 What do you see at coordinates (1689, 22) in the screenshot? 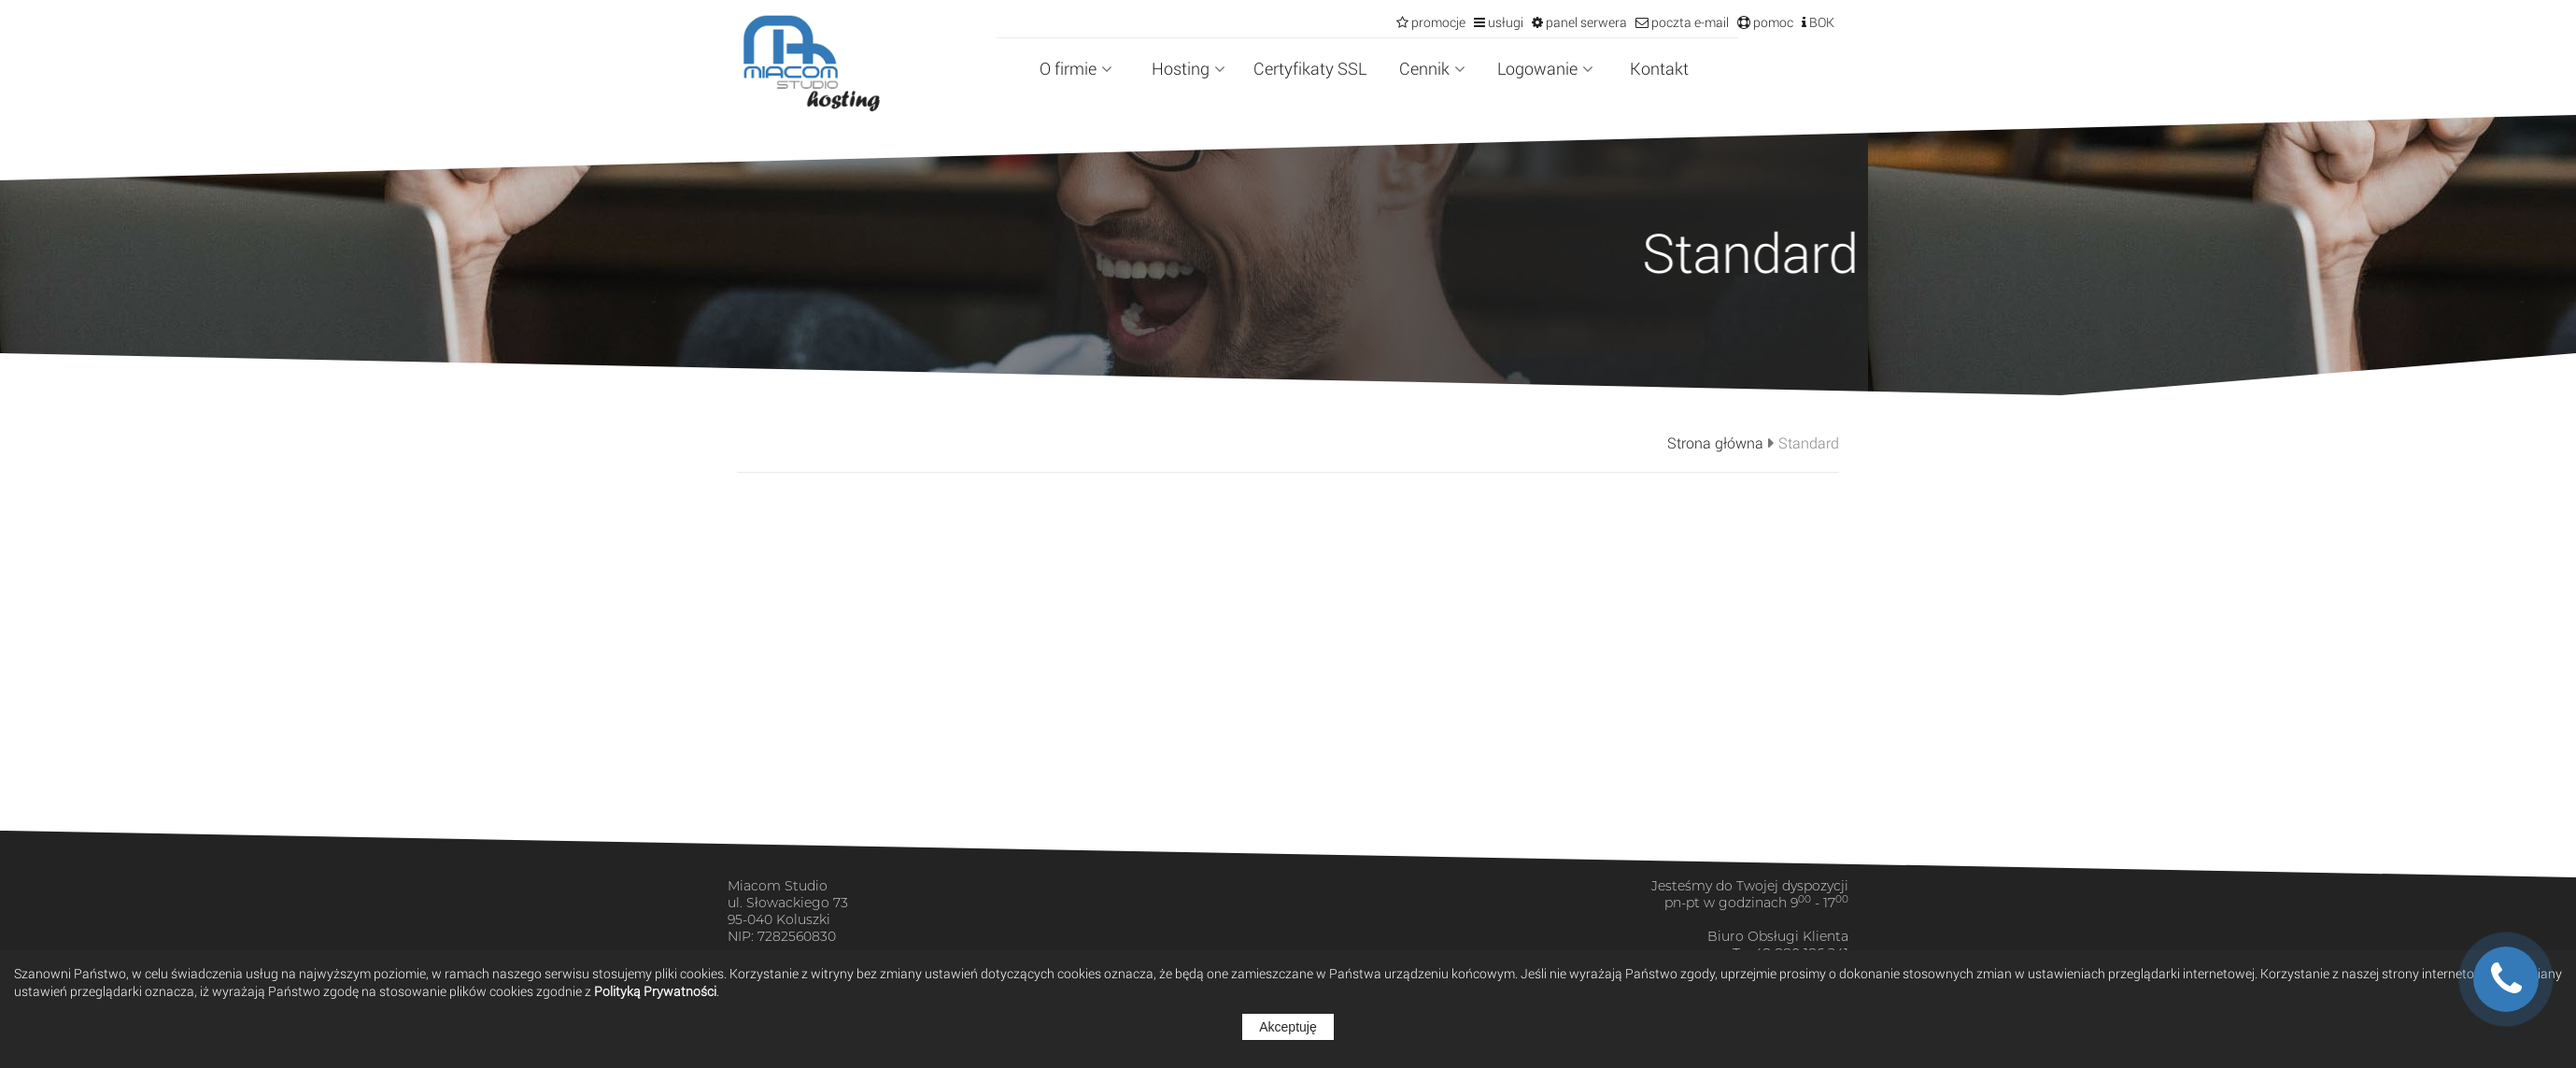
I see `poczta e-mail` at bounding box center [1689, 22].